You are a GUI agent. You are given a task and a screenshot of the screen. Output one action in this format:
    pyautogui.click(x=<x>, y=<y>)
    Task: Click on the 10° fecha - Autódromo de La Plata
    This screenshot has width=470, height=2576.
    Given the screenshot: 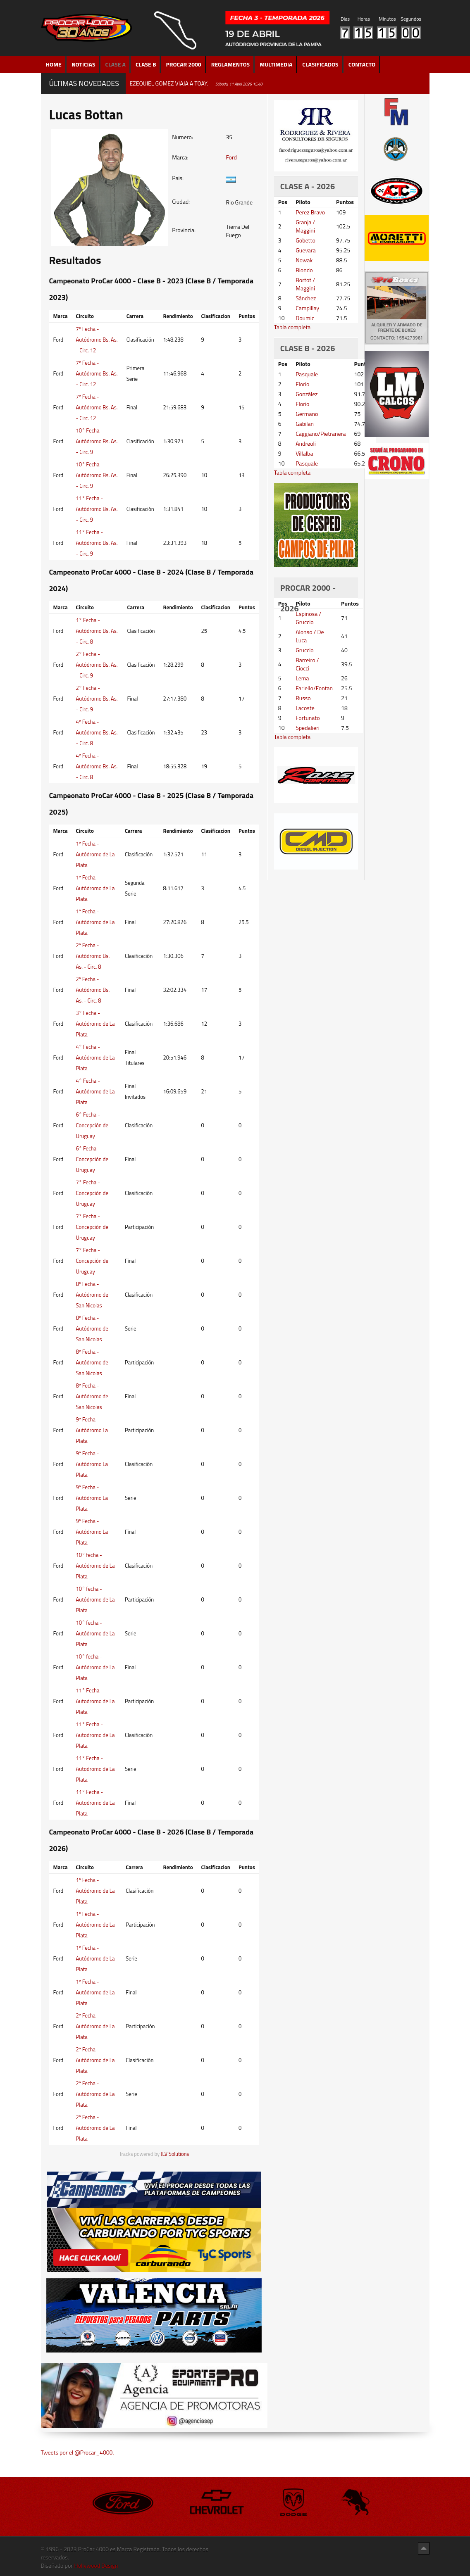 What is the action you would take?
    pyautogui.click(x=95, y=1565)
    